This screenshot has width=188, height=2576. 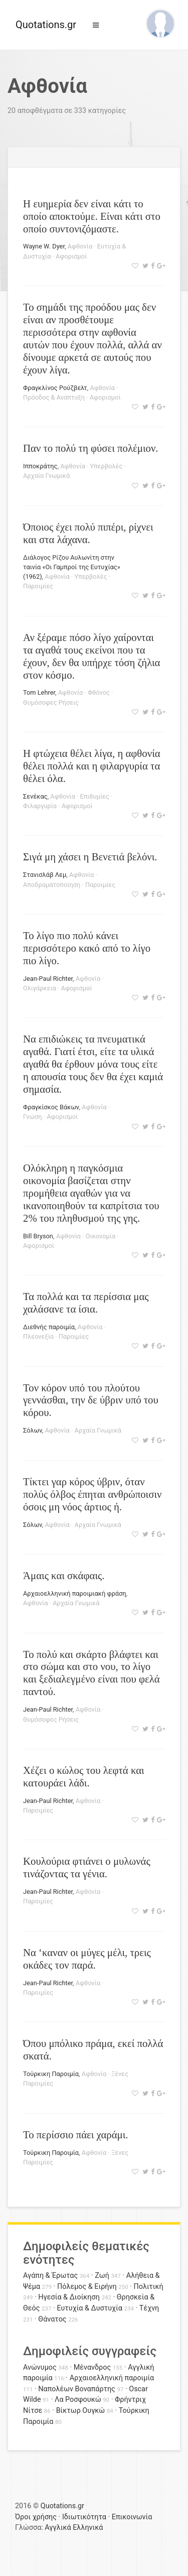 I want to click on Αν ξέραμε πόσο λίγο χαίρονται τα αγαθά τους εκείνοι που τα έχουν, δεν θα υπήρχε τόση ζήλια στον κόσμο., so click(x=91, y=656).